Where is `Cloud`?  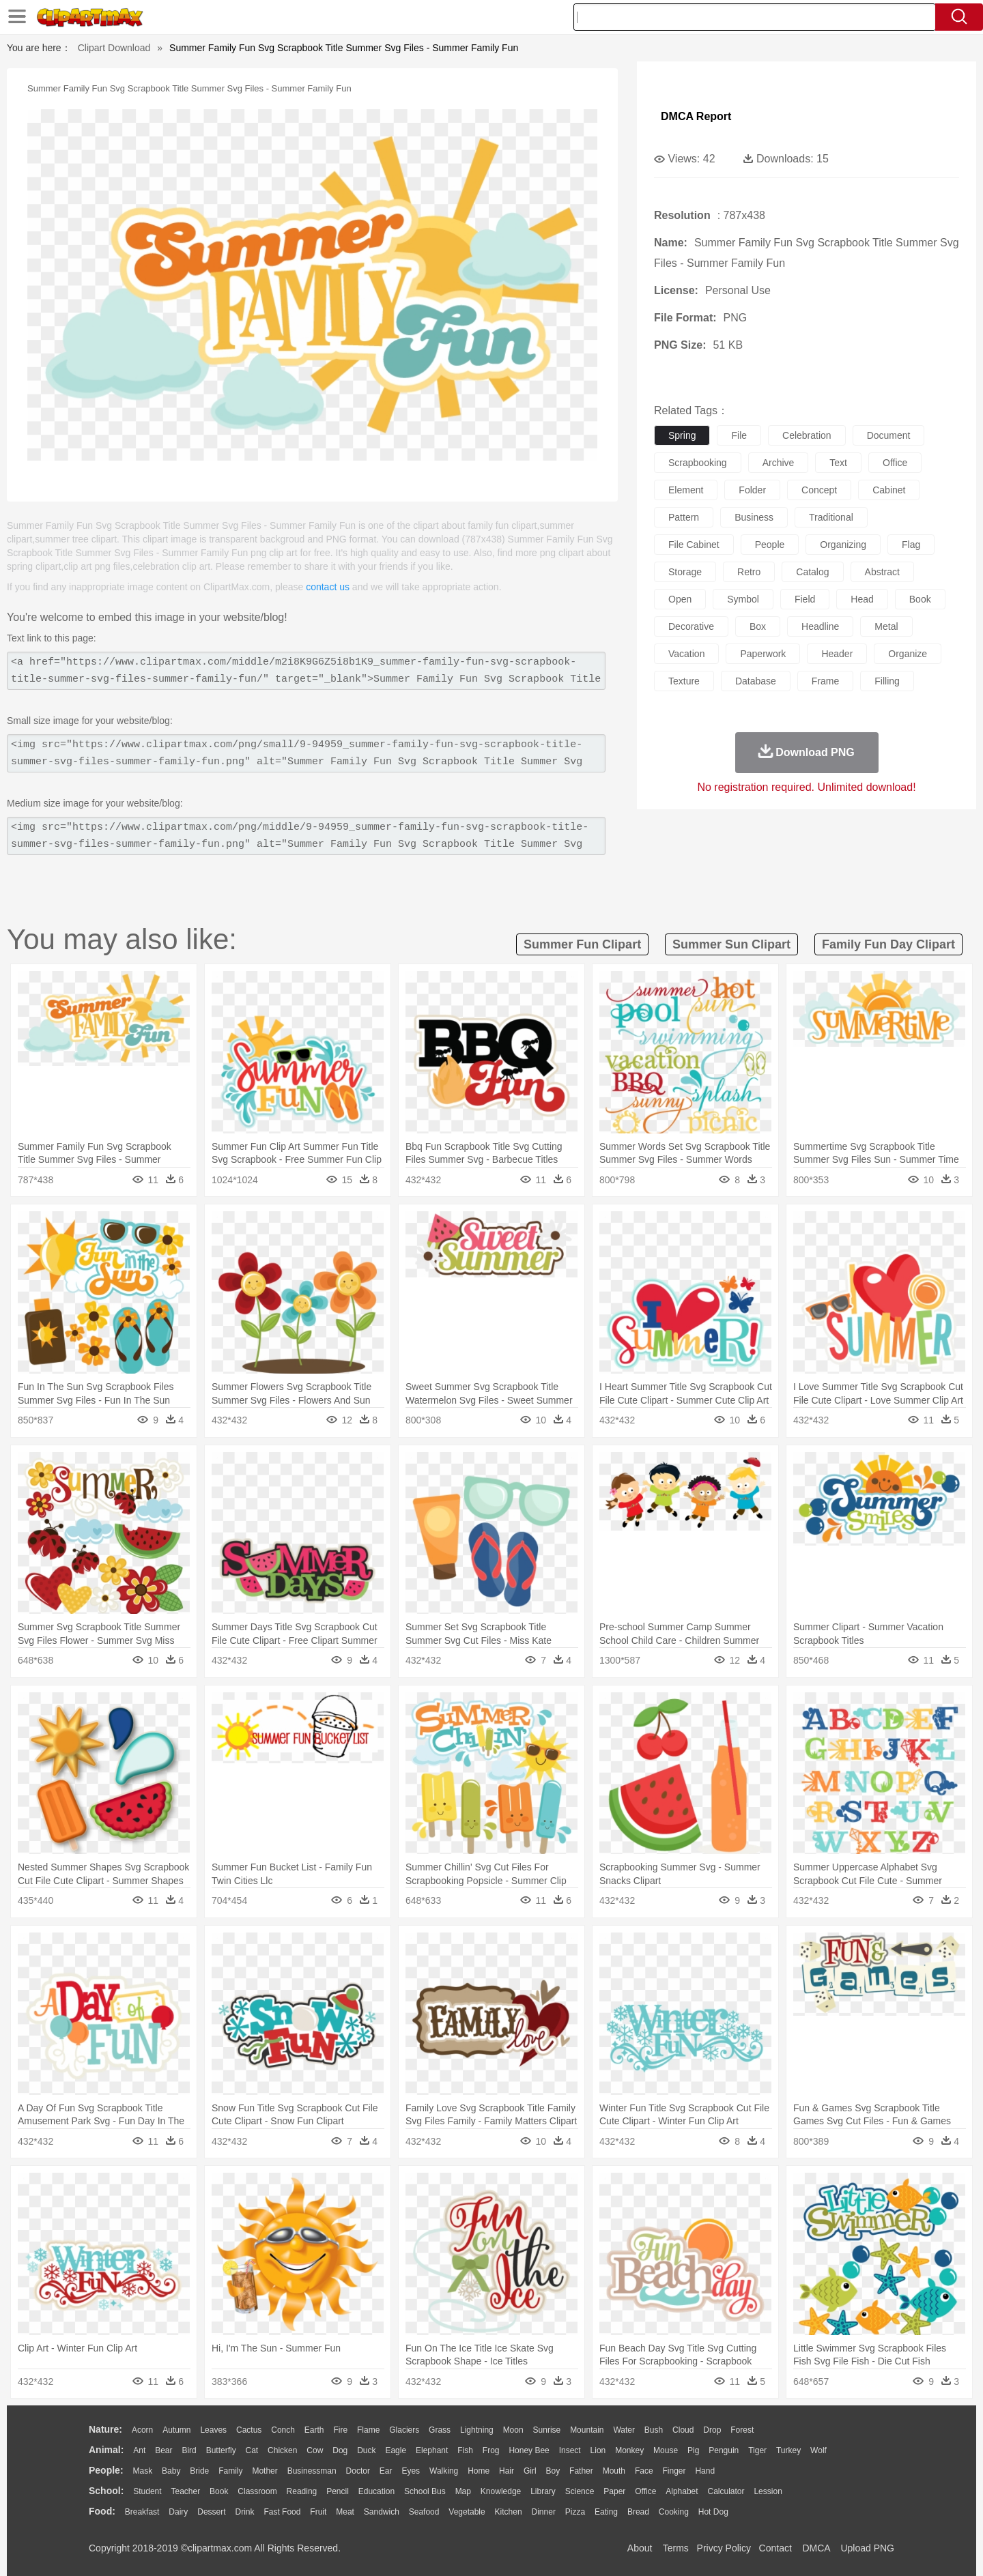
Cloud is located at coordinates (683, 2430).